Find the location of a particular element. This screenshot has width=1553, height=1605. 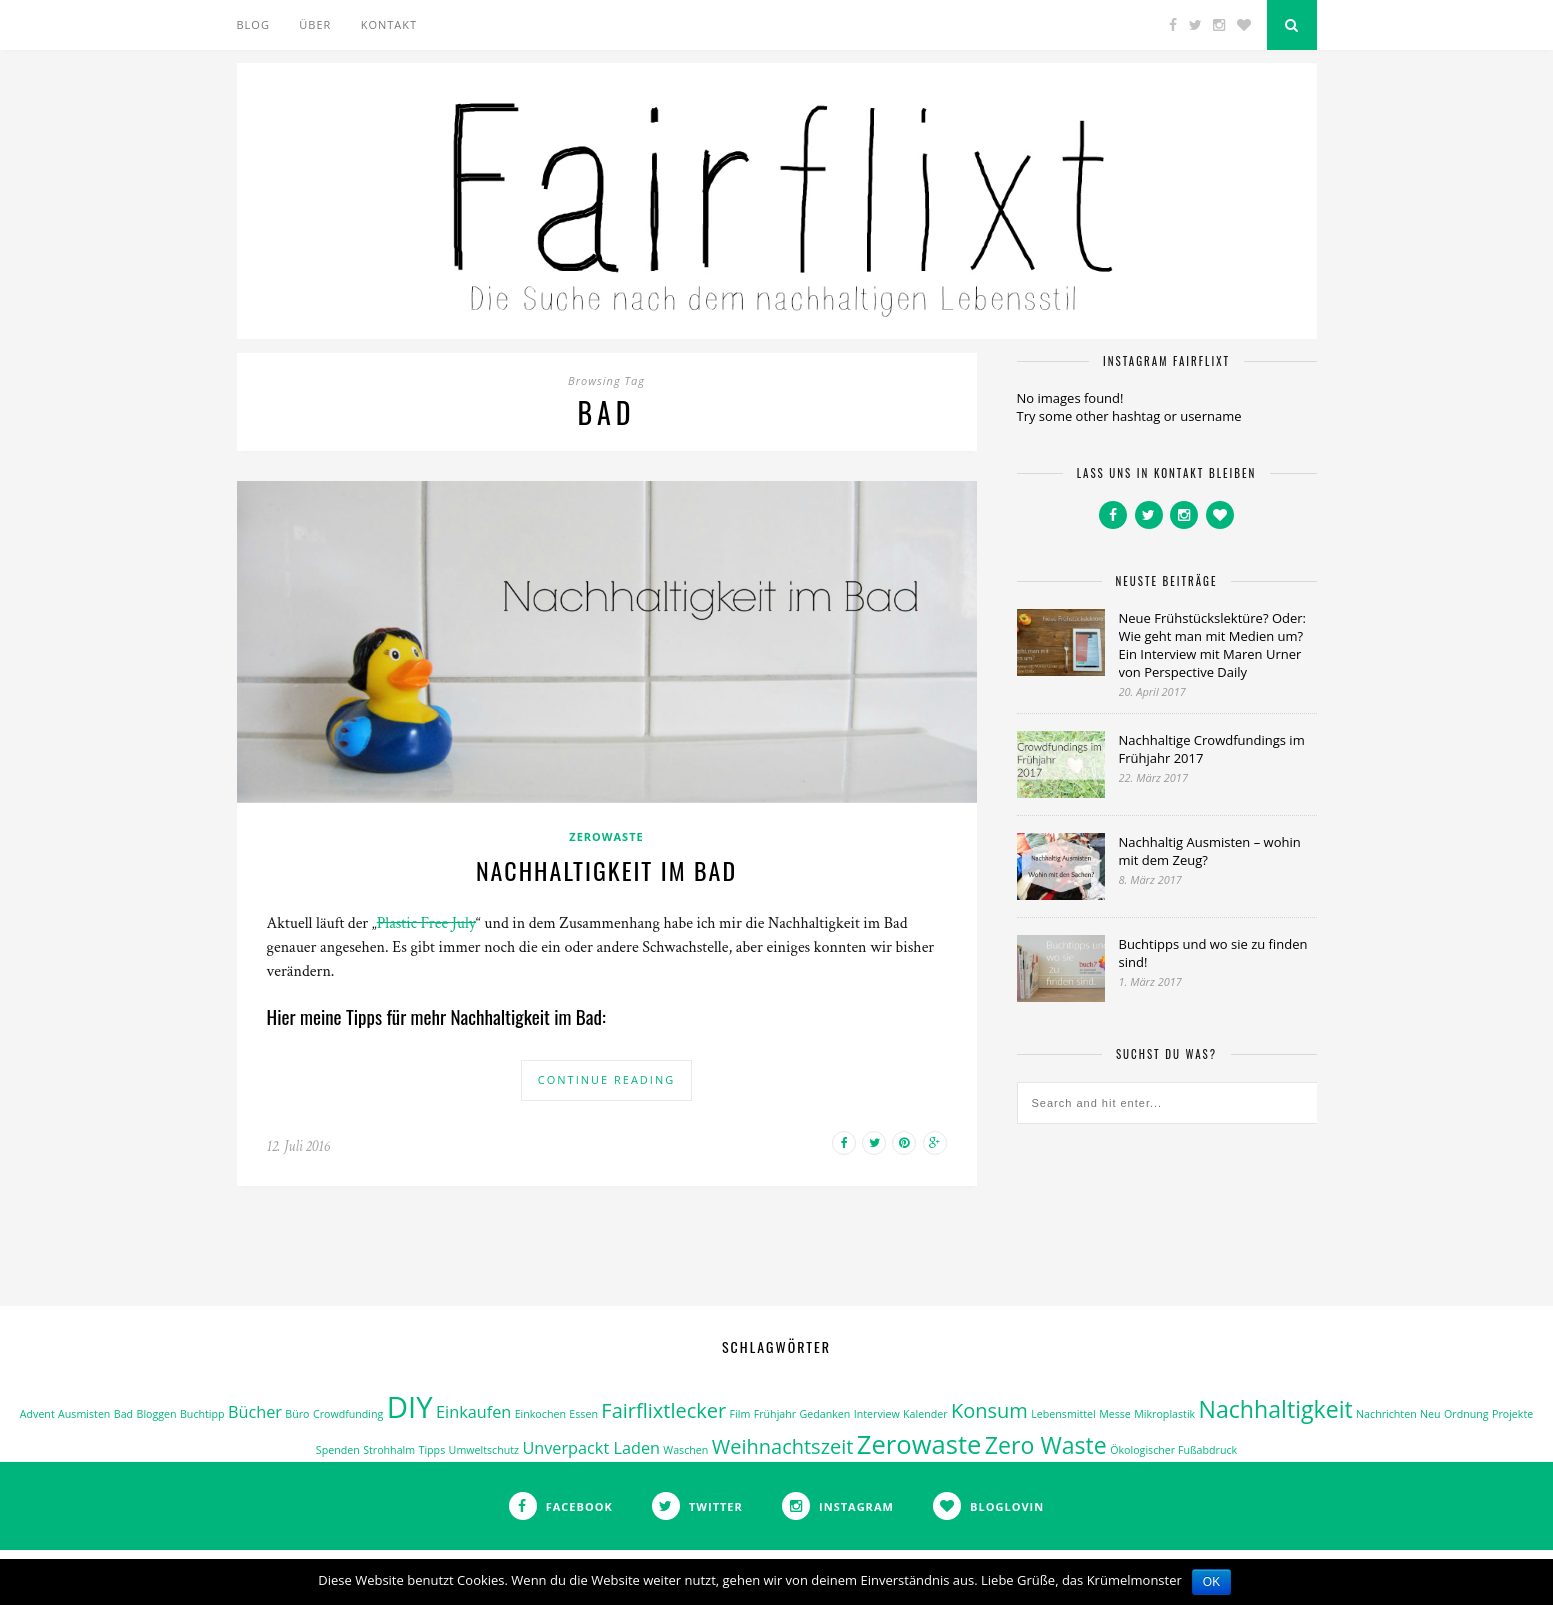

Neu [Neu (1 Eintrag)] is located at coordinates (1430, 1414).